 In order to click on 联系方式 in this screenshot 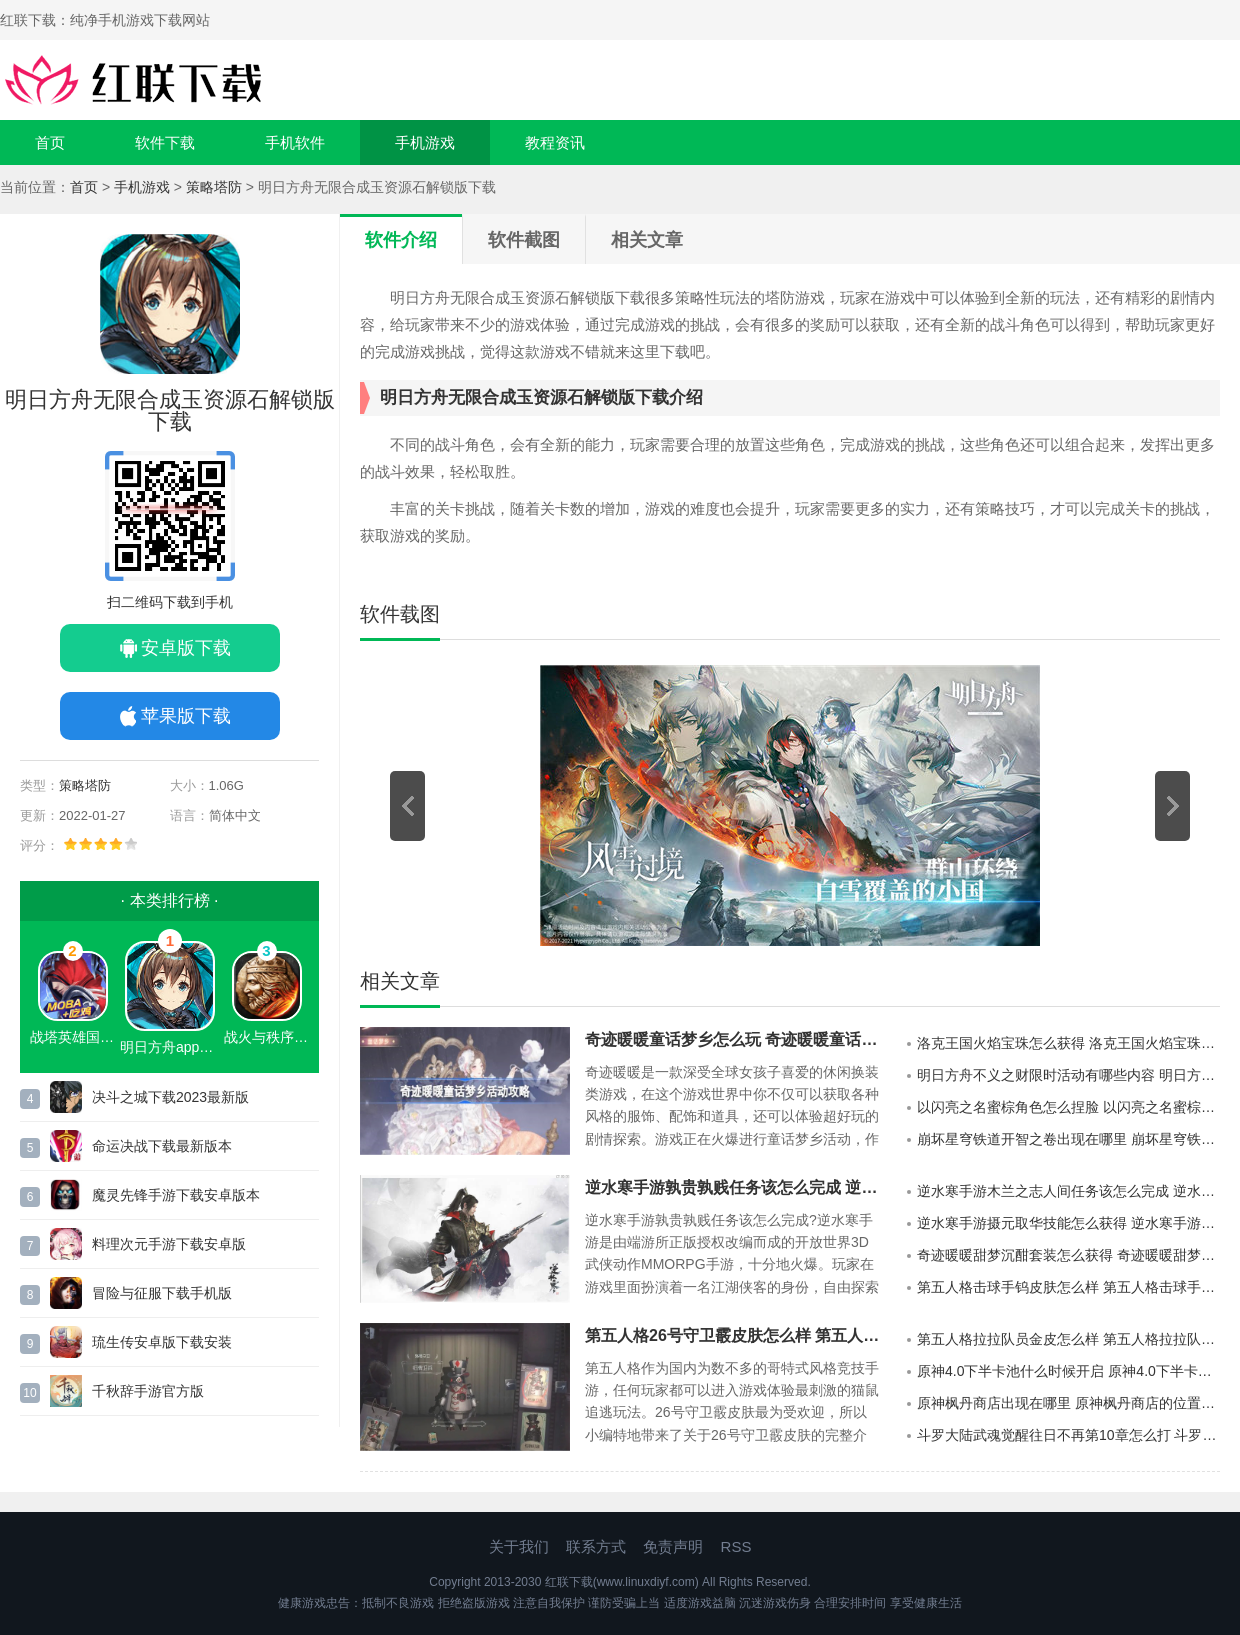, I will do `click(596, 1546)`.